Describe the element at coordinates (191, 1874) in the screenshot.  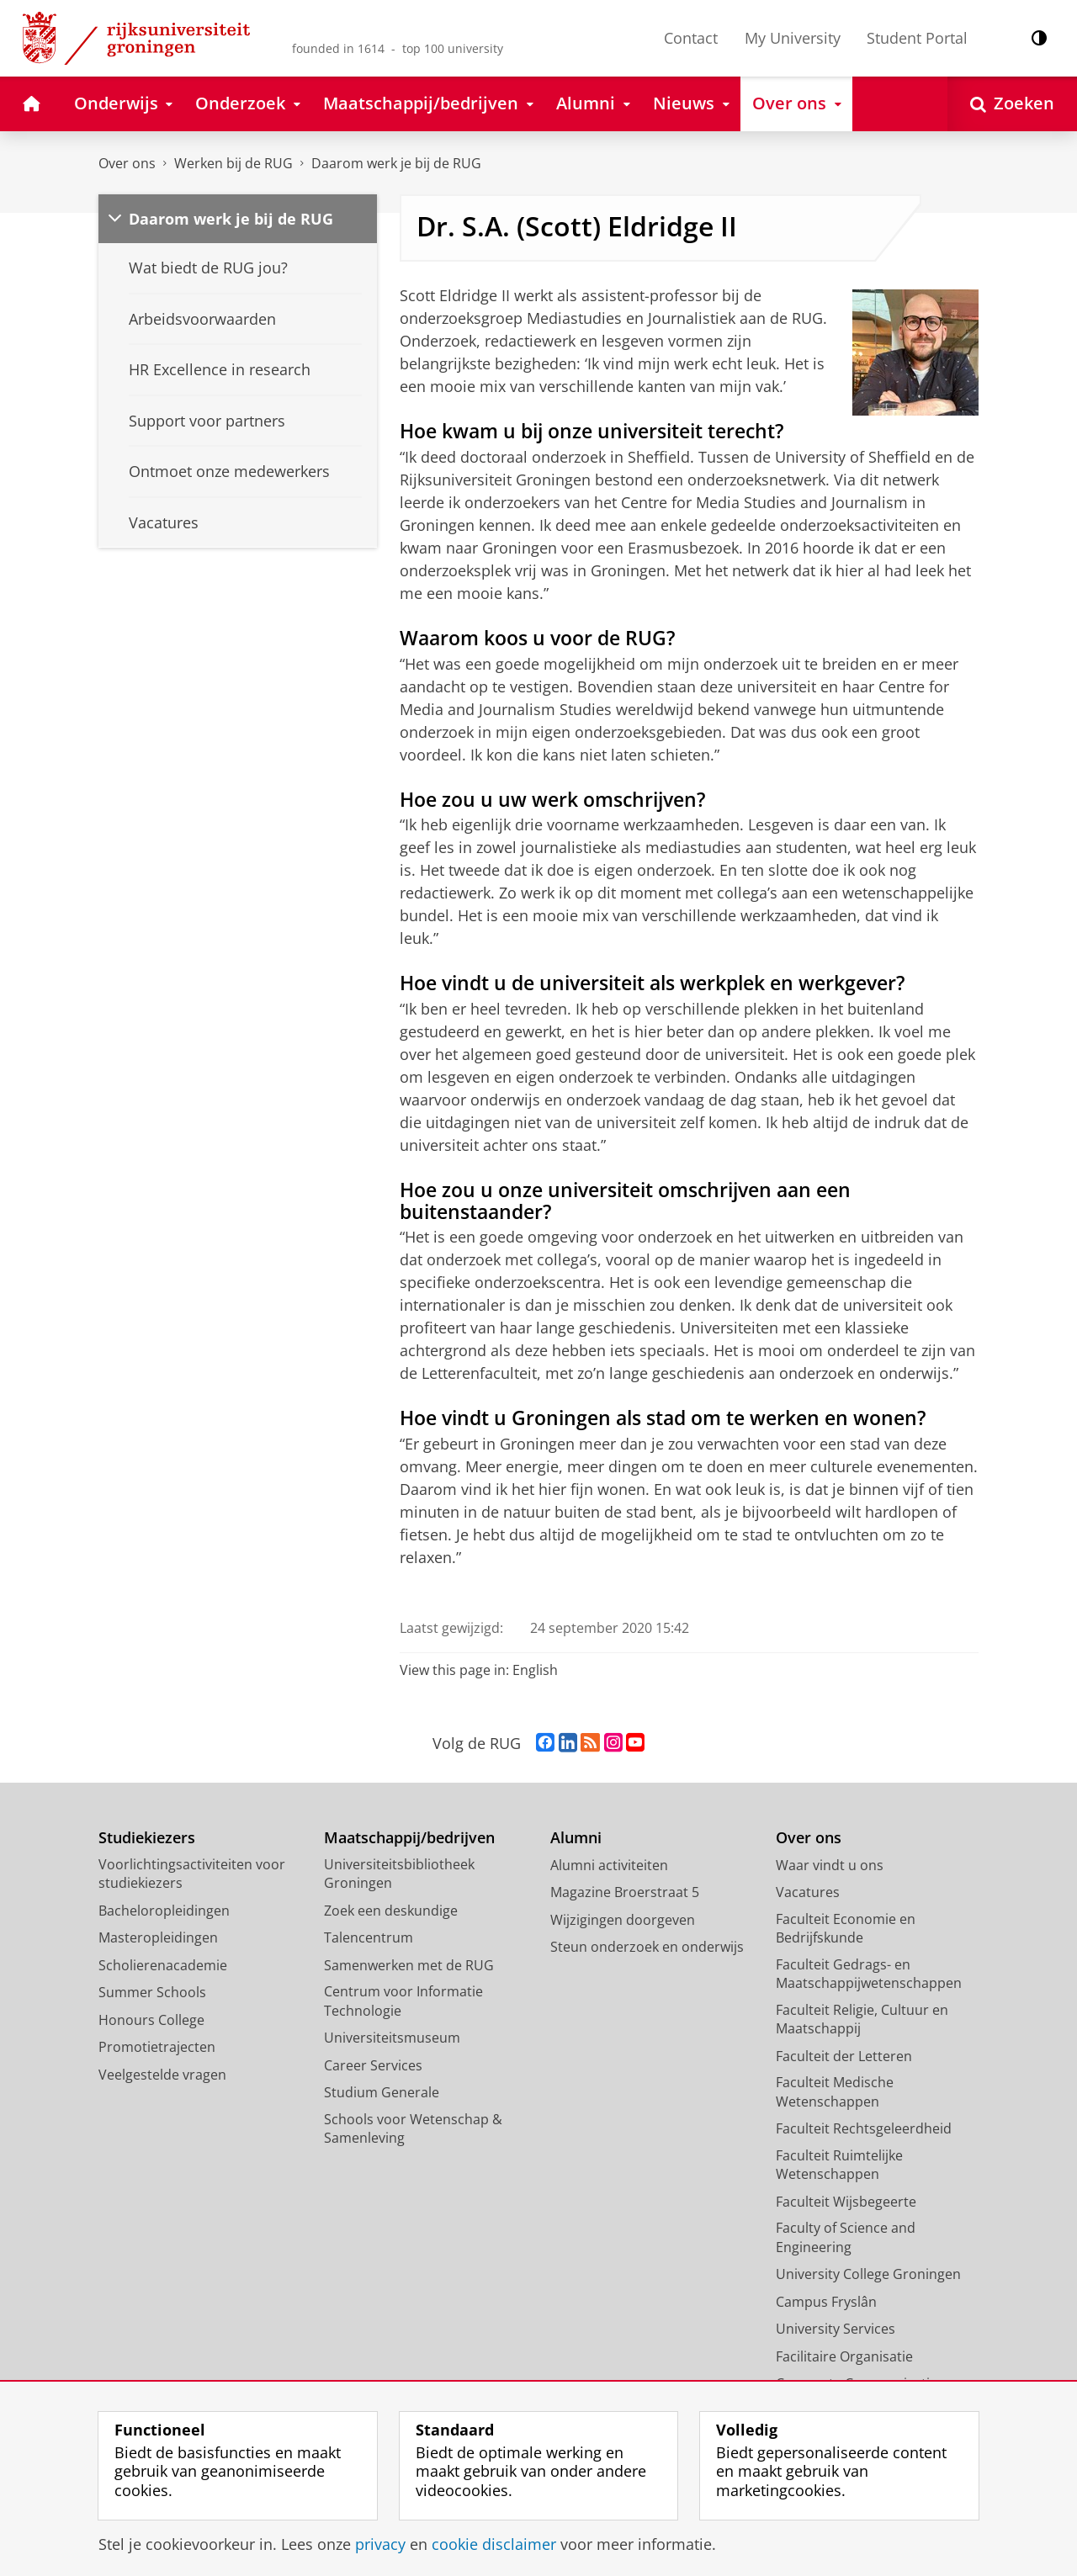
I see `Voorlichtingsactiviteiten voor studiekiezers` at that location.